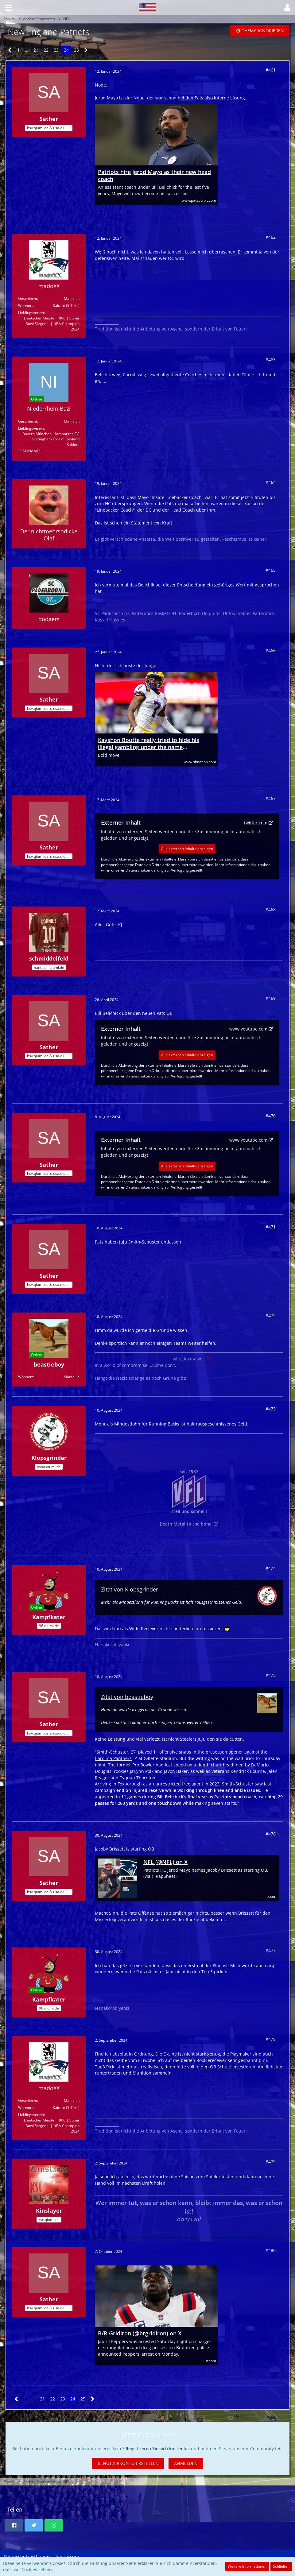 This screenshot has width=295, height=2576. What do you see at coordinates (113, 1758) in the screenshot?
I see `Carolina Panthers` at bounding box center [113, 1758].